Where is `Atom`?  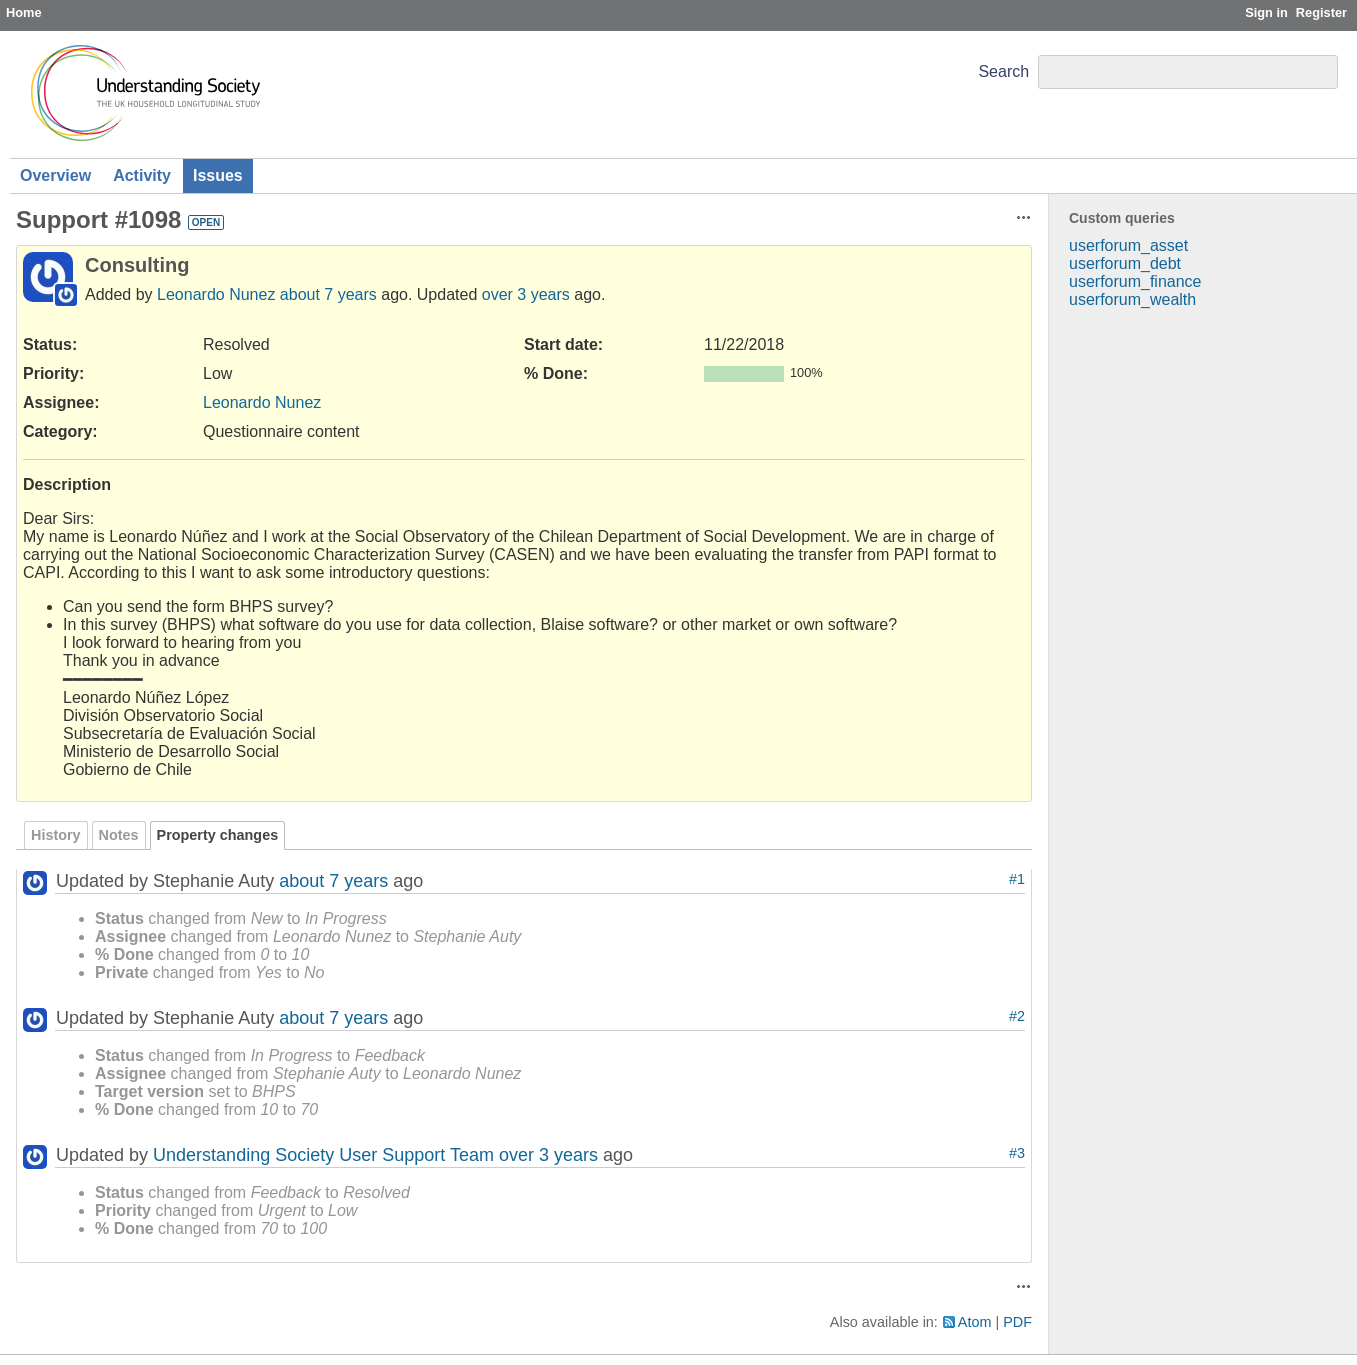
Atom is located at coordinates (975, 1322).